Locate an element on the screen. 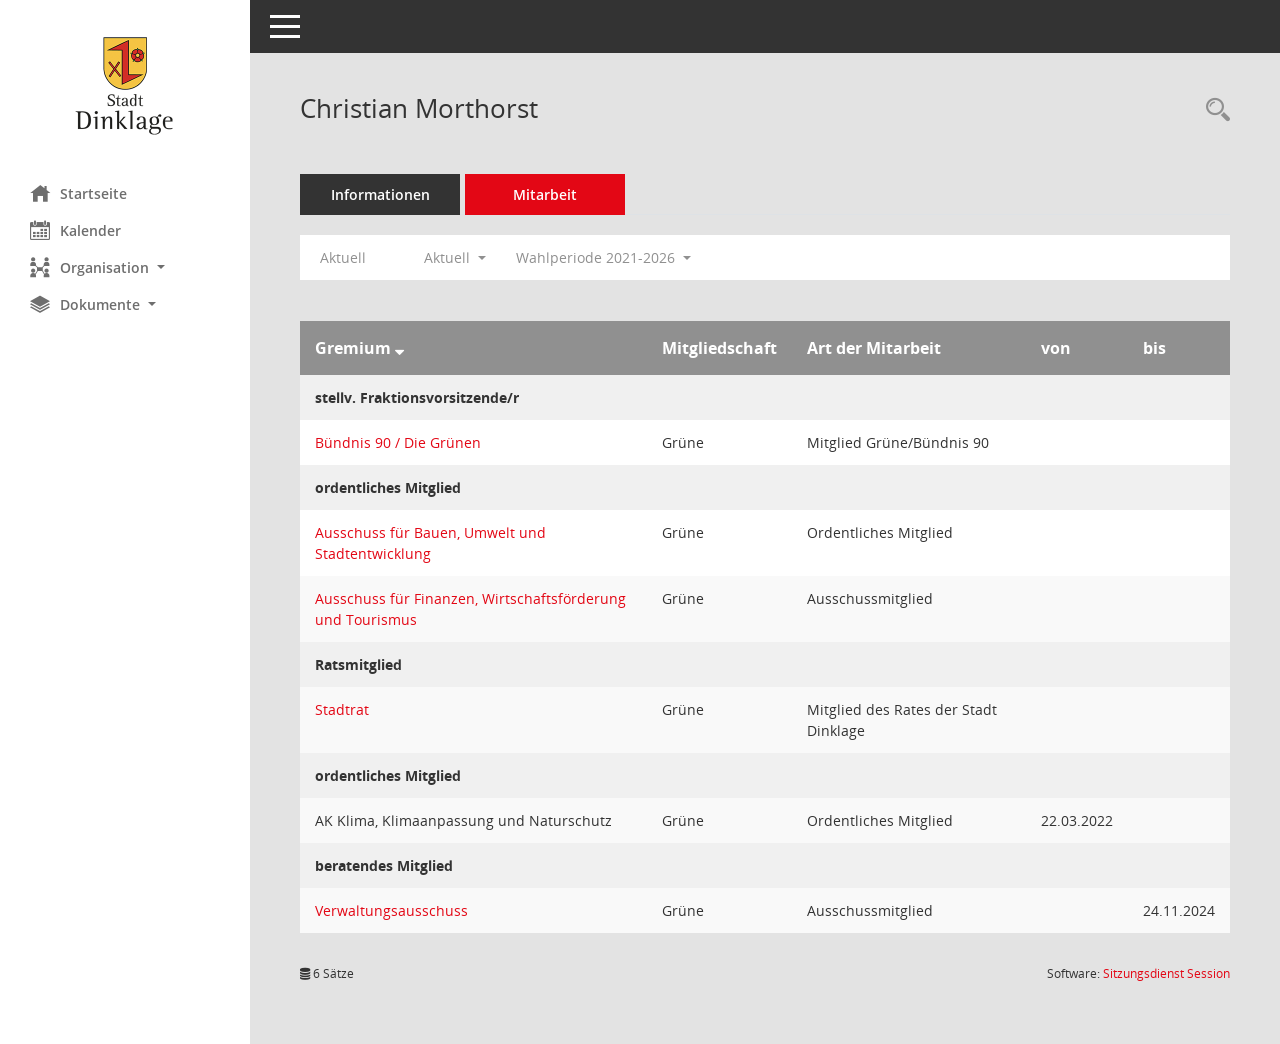 The height and width of the screenshot is (1044, 1280). [button] is located at coordinates (125, 267).